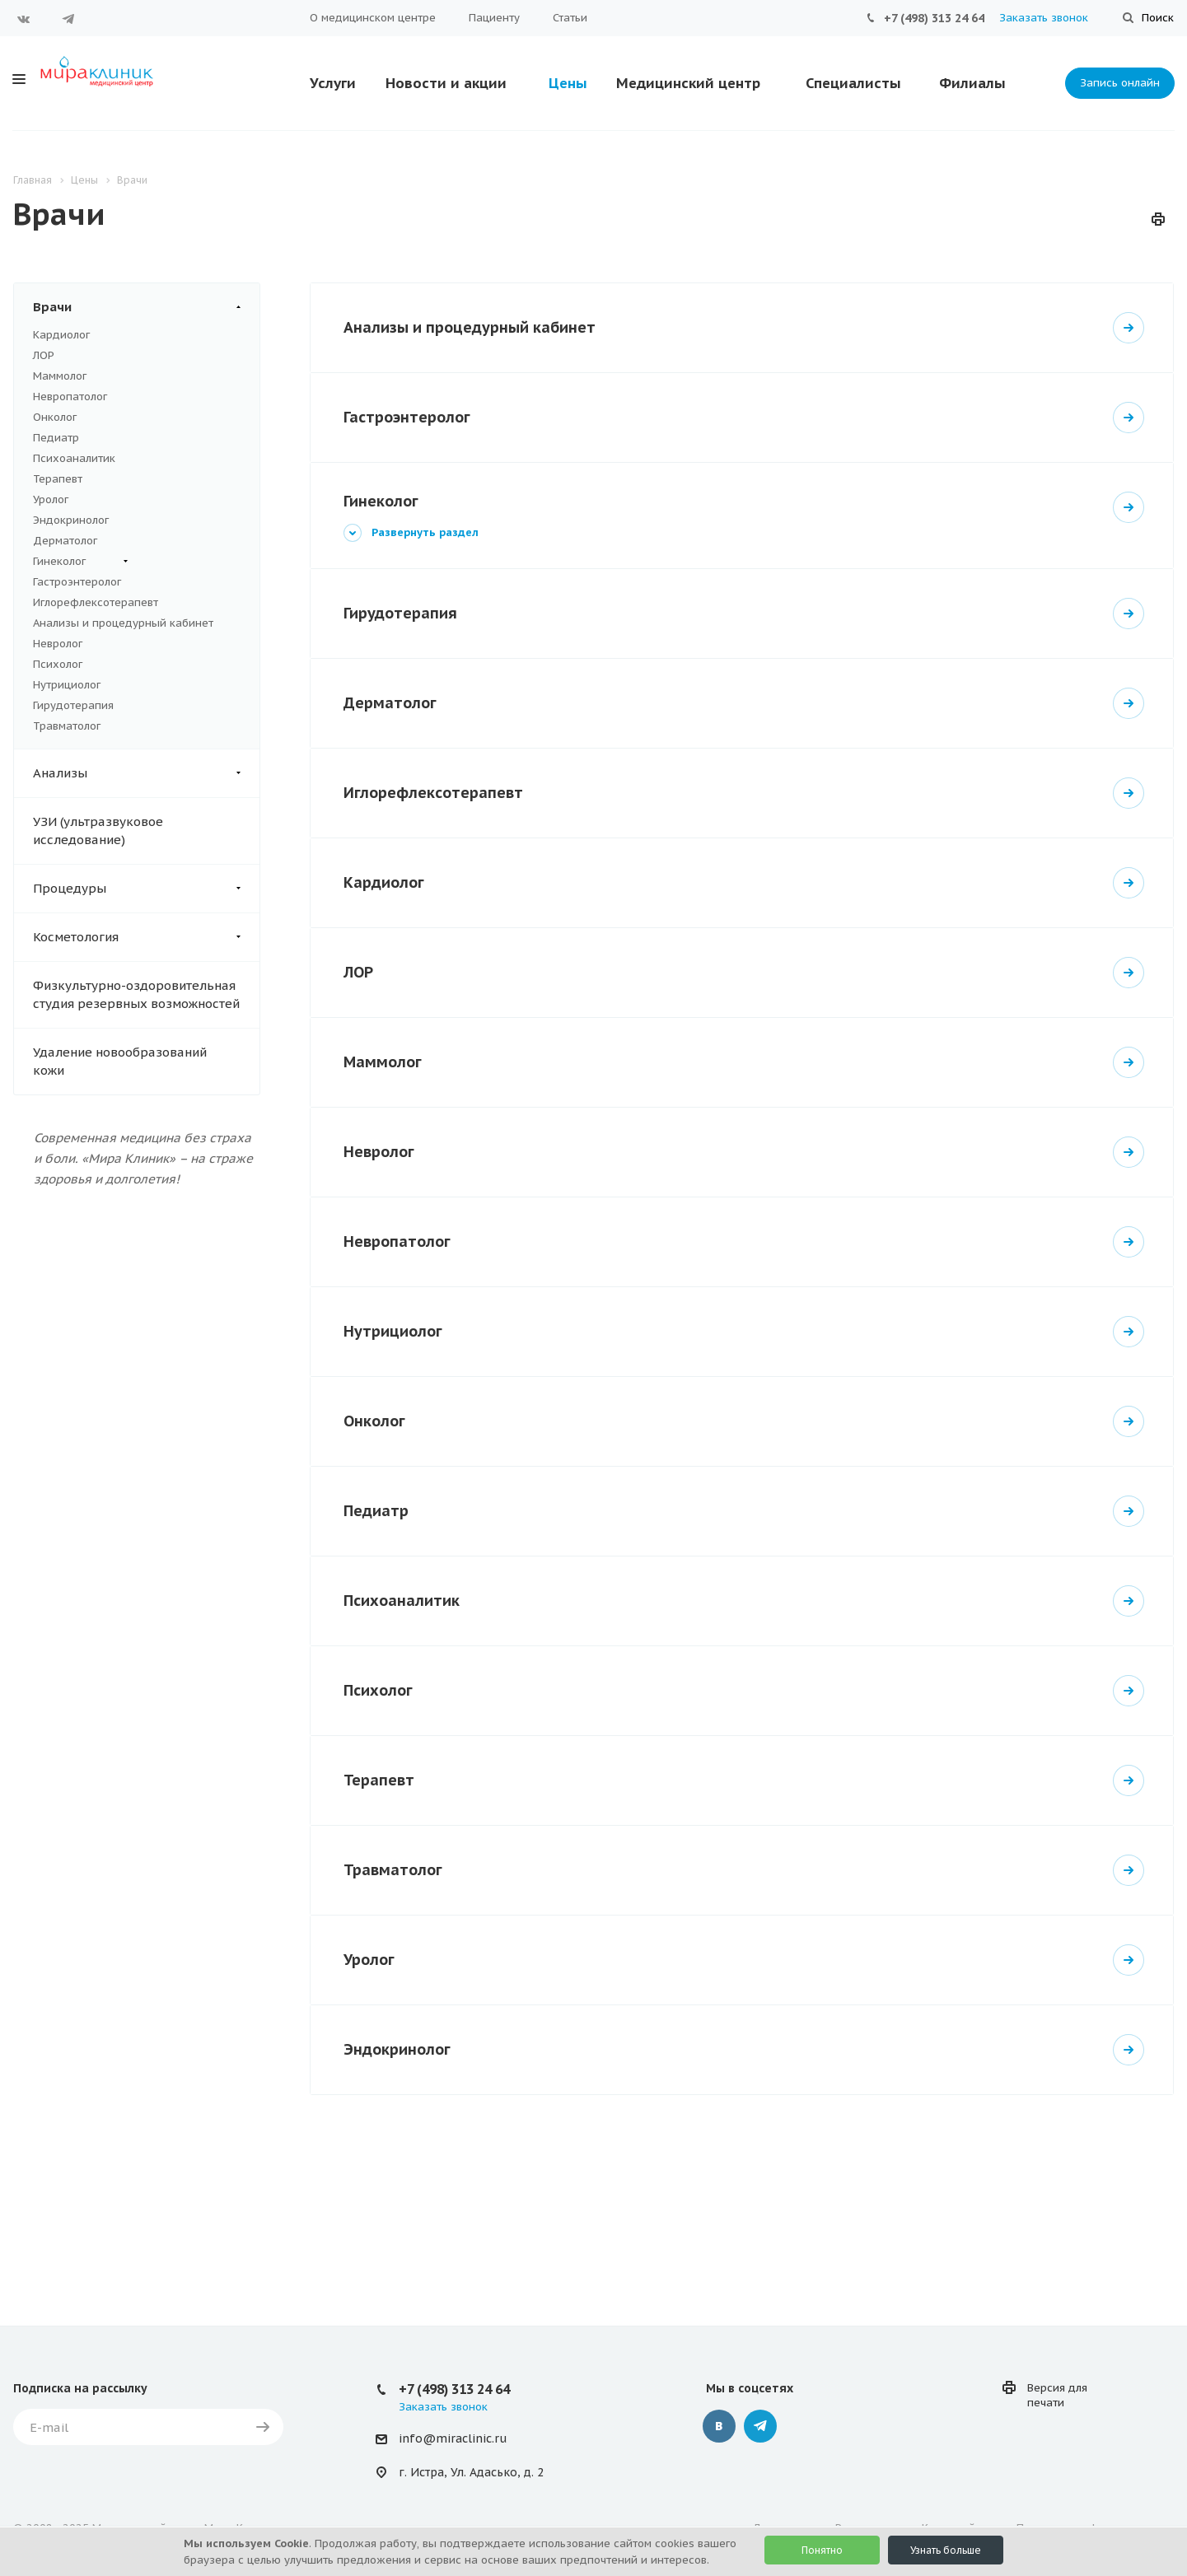 Image resolution: width=1187 pixels, height=2576 pixels. I want to click on Физкультурно-оздоровительная студия резервных возможностей, so click(136, 994).